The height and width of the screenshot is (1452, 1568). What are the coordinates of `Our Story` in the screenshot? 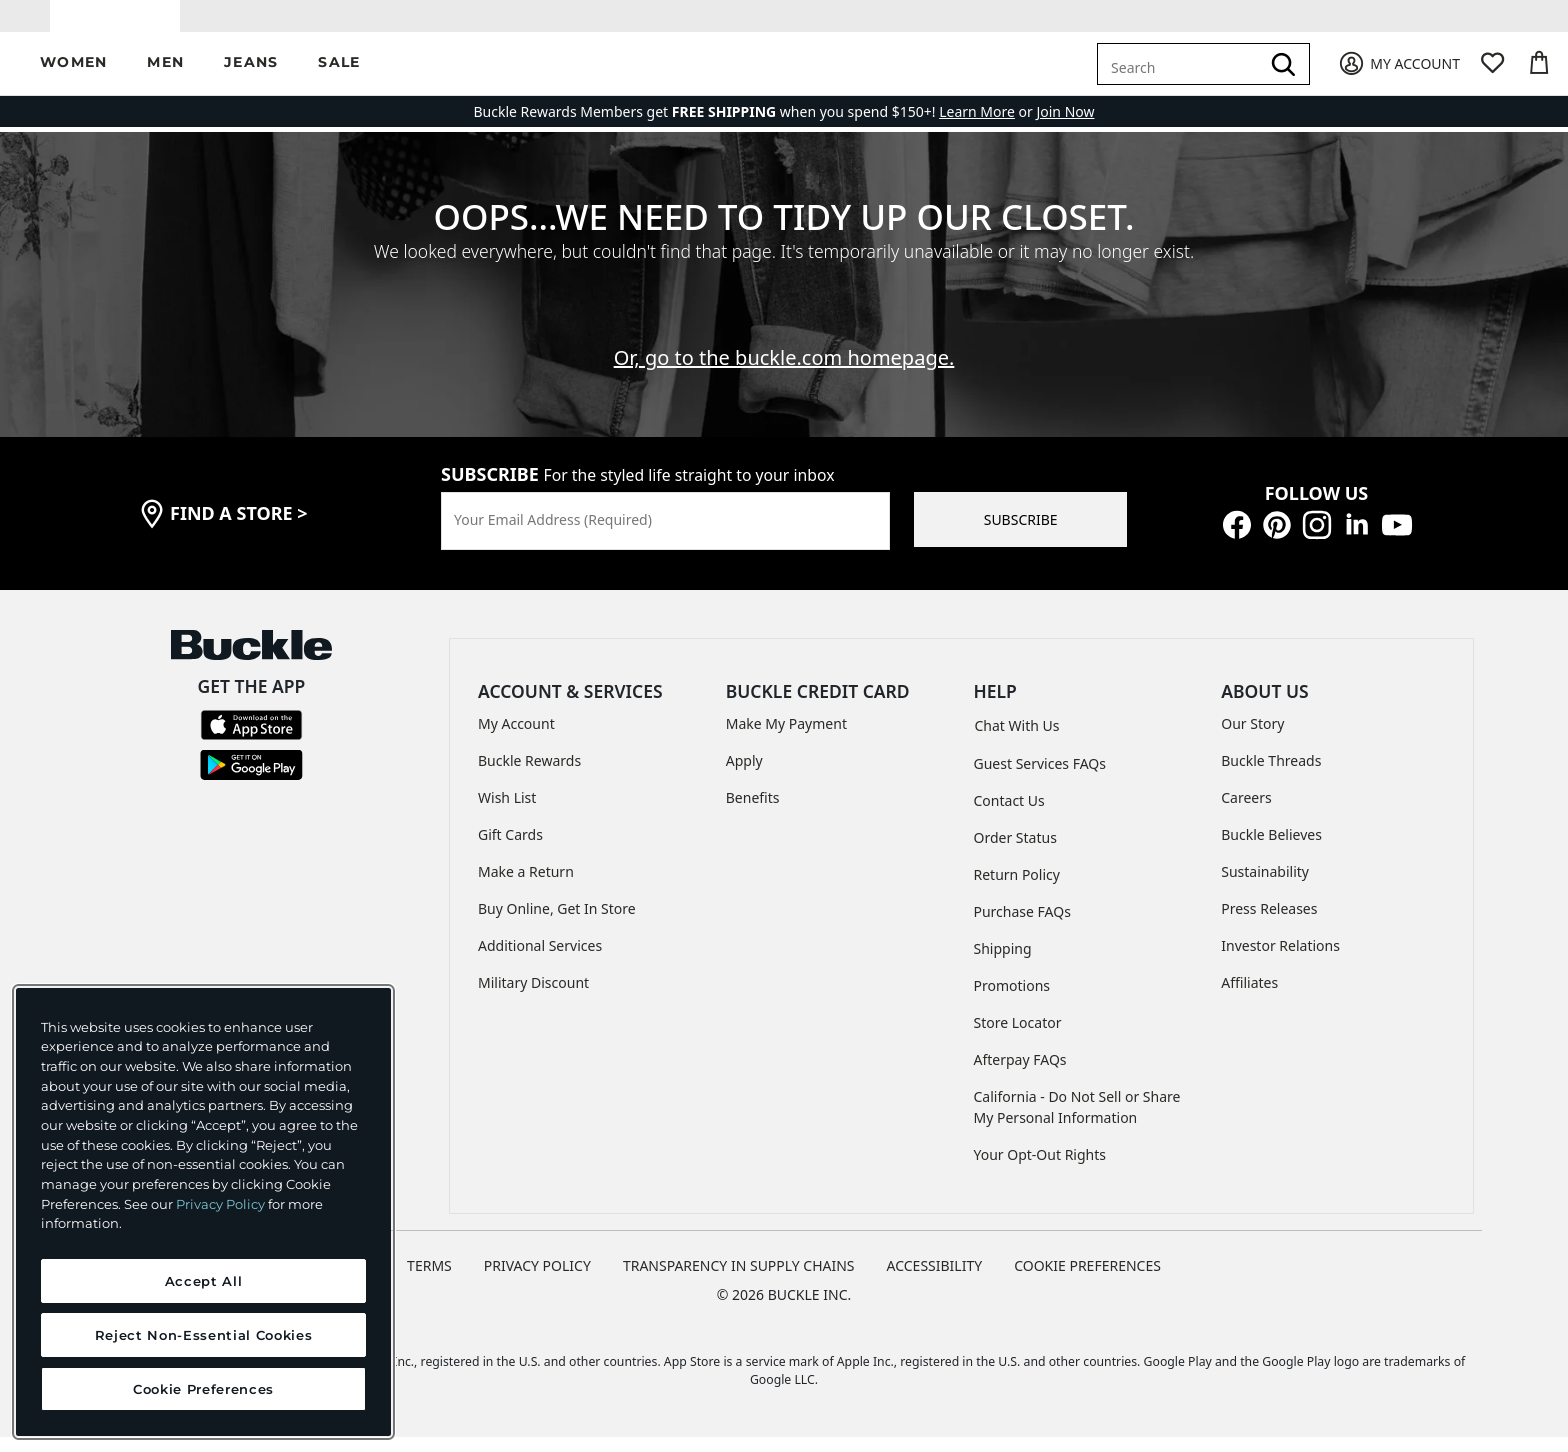 It's located at (1252, 738).